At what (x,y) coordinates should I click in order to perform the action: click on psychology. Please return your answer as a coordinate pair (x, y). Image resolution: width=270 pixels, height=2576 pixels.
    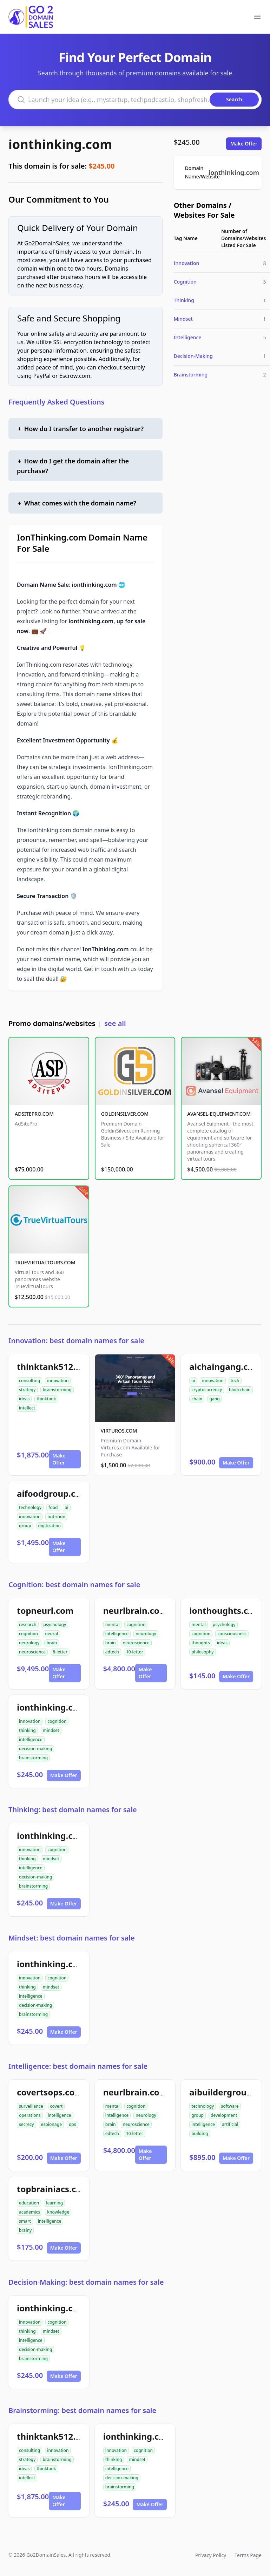
    Looking at the image, I should click on (55, 1624).